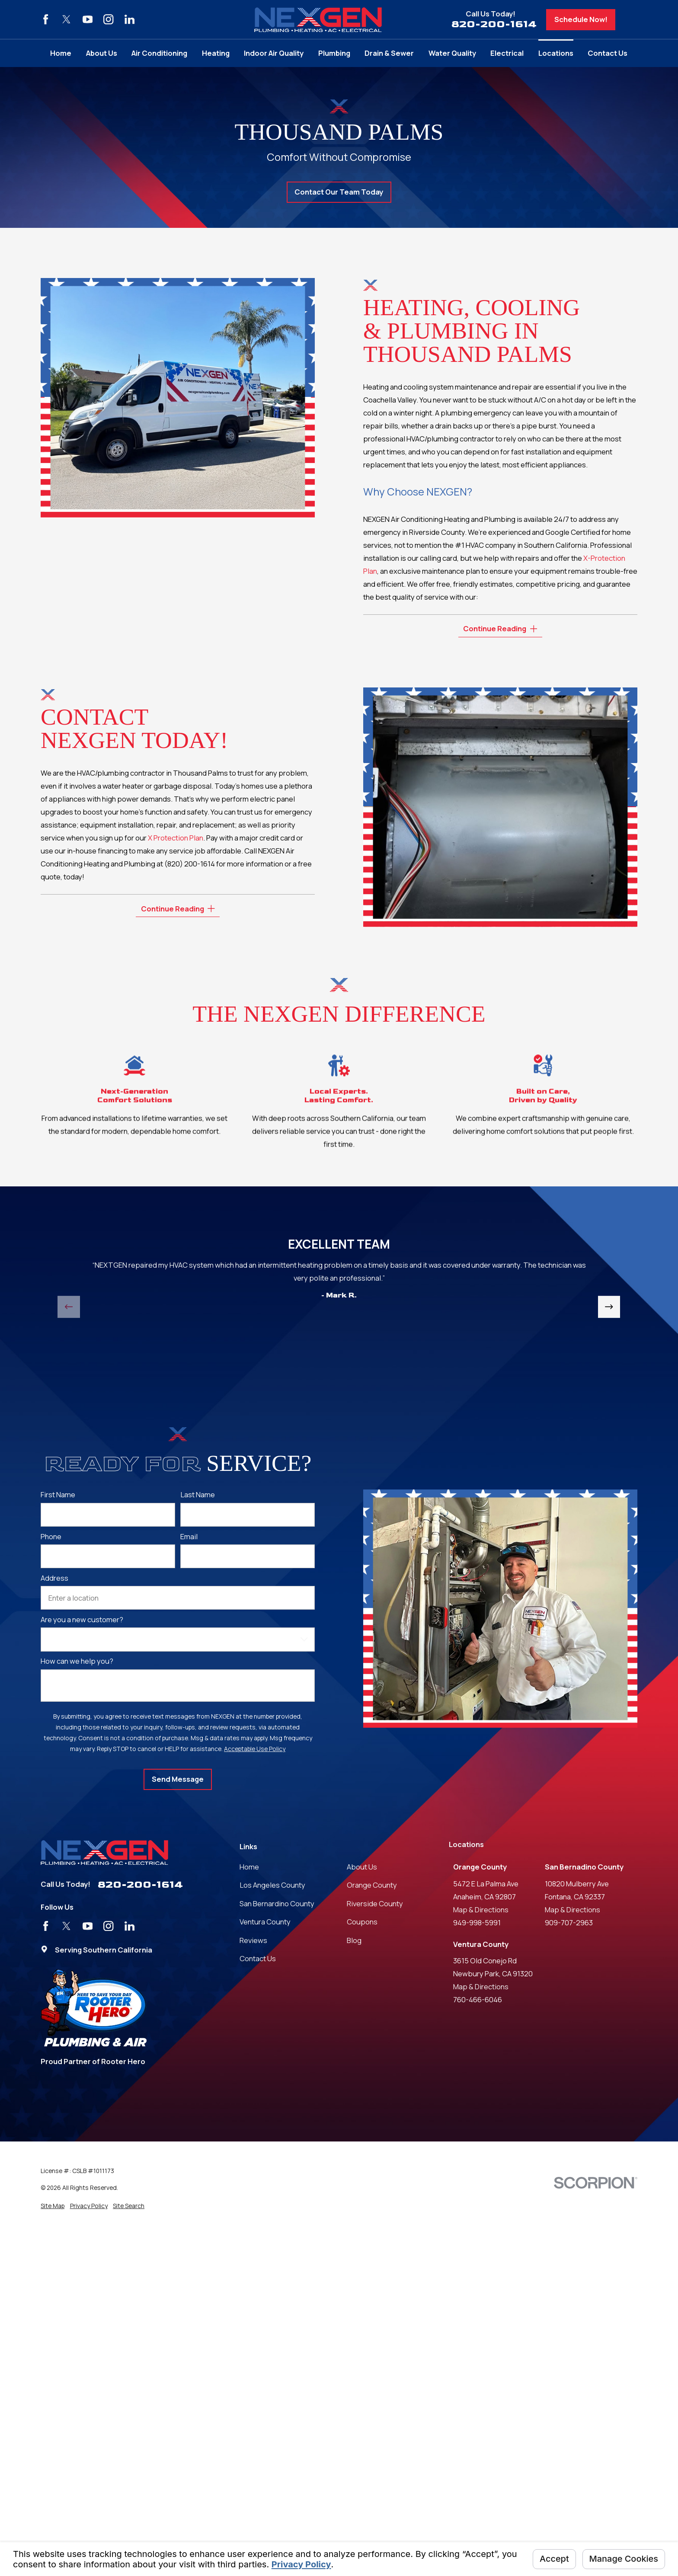 The height and width of the screenshot is (2576, 678). What do you see at coordinates (101, 53) in the screenshot?
I see `About Us [menuitem]` at bounding box center [101, 53].